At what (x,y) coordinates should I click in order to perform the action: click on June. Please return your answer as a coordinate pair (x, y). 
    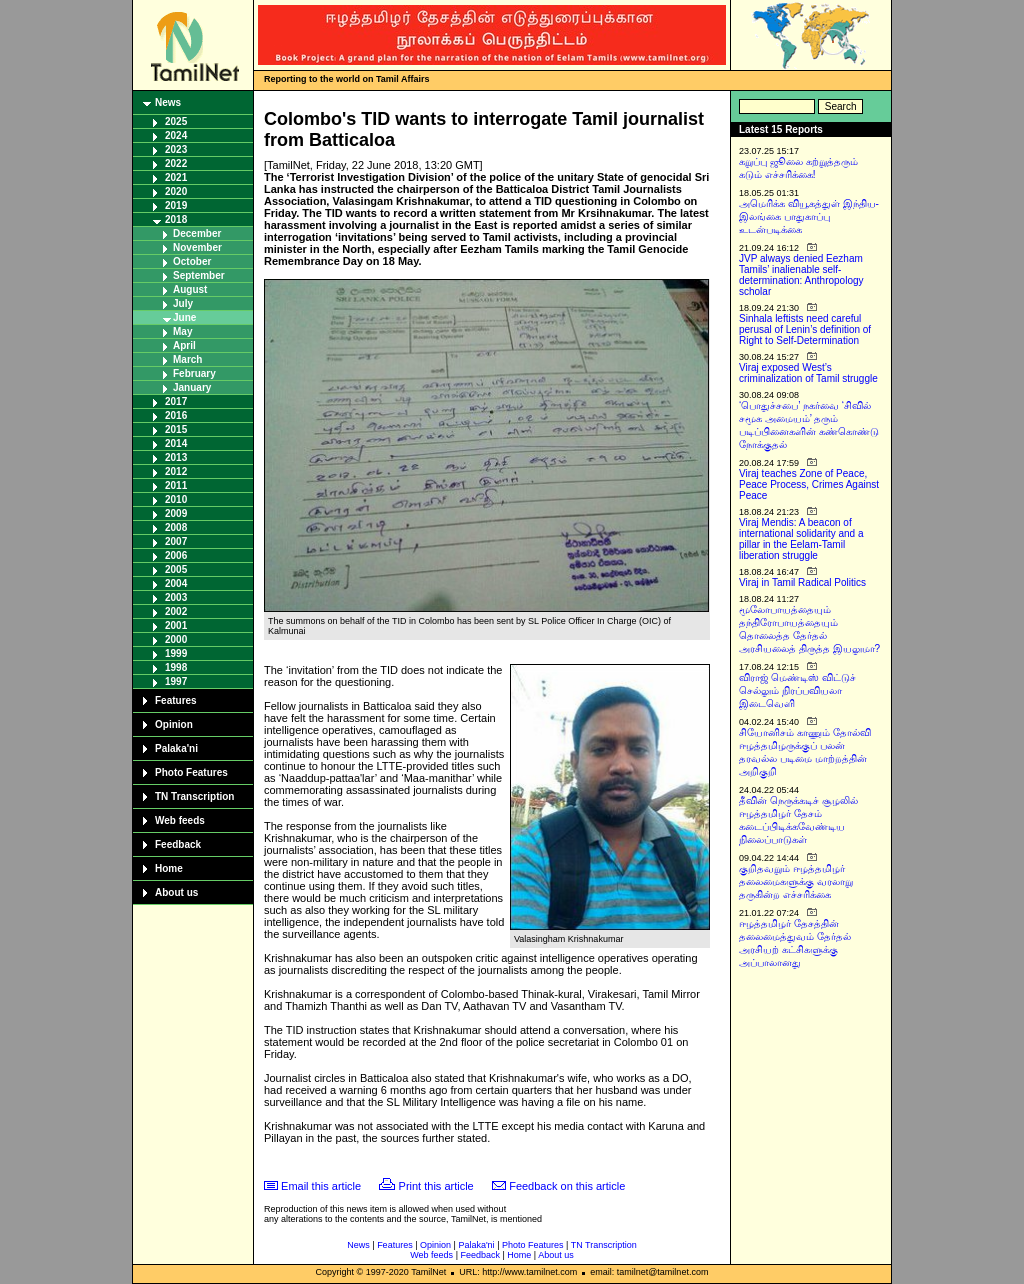
    Looking at the image, I should click on (184, 317).